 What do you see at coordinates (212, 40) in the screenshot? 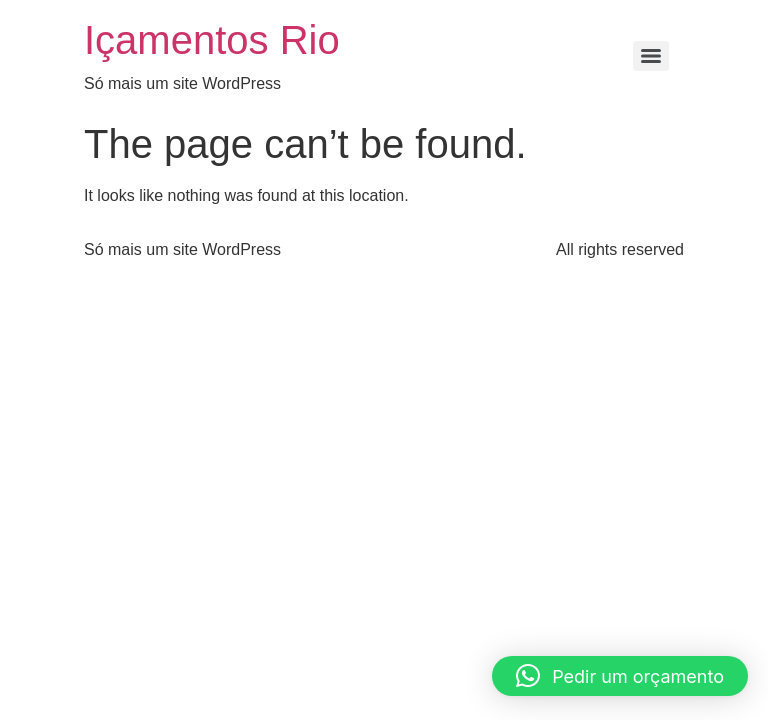
I see `Içamentos Rio` at bounding box center [212, 40].